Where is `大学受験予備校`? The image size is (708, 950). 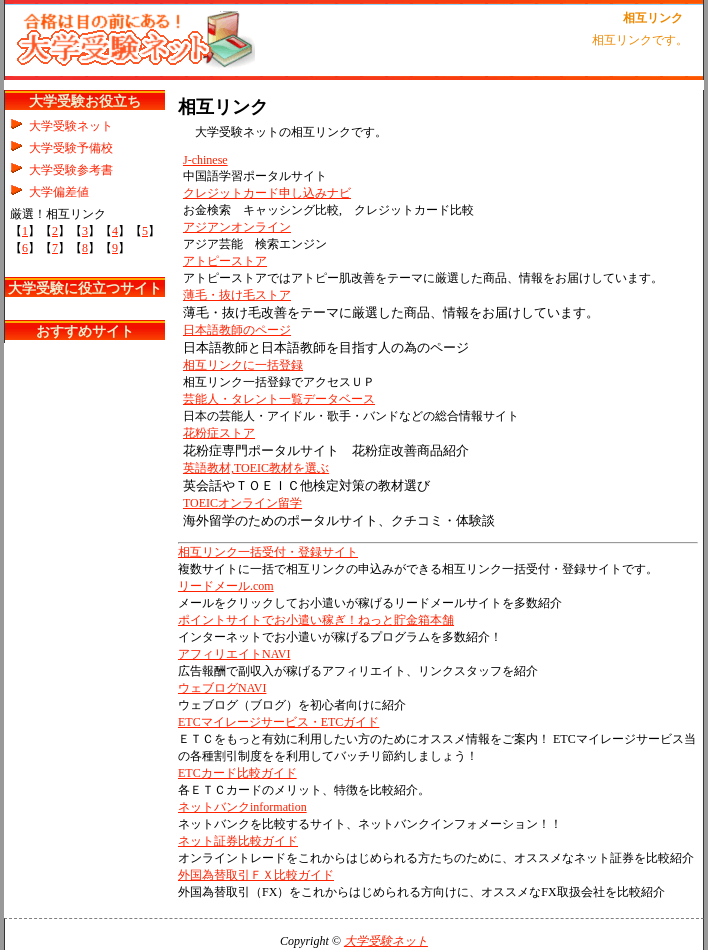
大学受験予備校 is located at coordinates (71, 148).